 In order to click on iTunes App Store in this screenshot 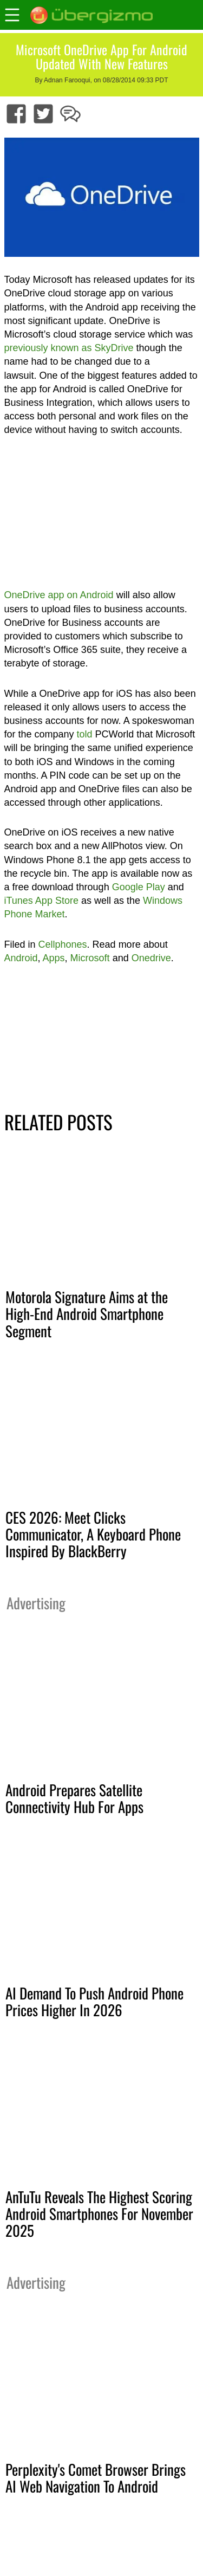, I will do `click(41, 900)`.